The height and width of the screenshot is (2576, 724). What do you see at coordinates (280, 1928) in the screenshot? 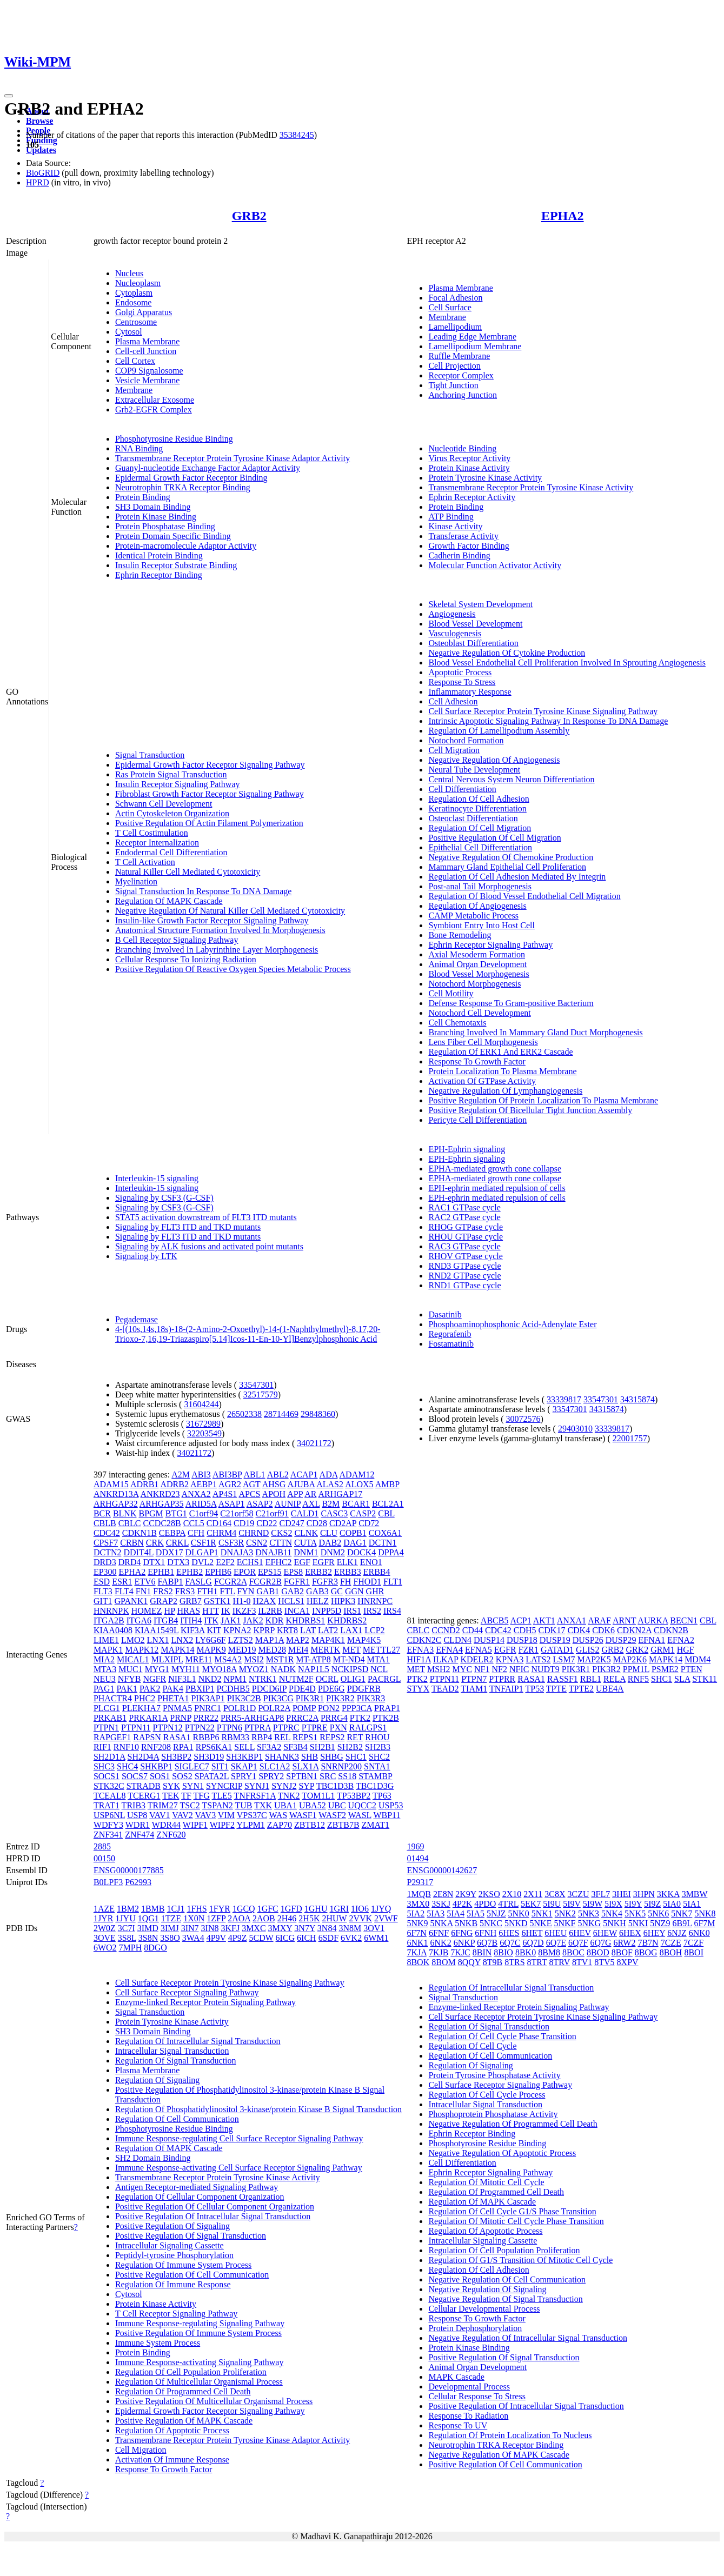
I see `3MXY` at bounding box center [280, 1928].